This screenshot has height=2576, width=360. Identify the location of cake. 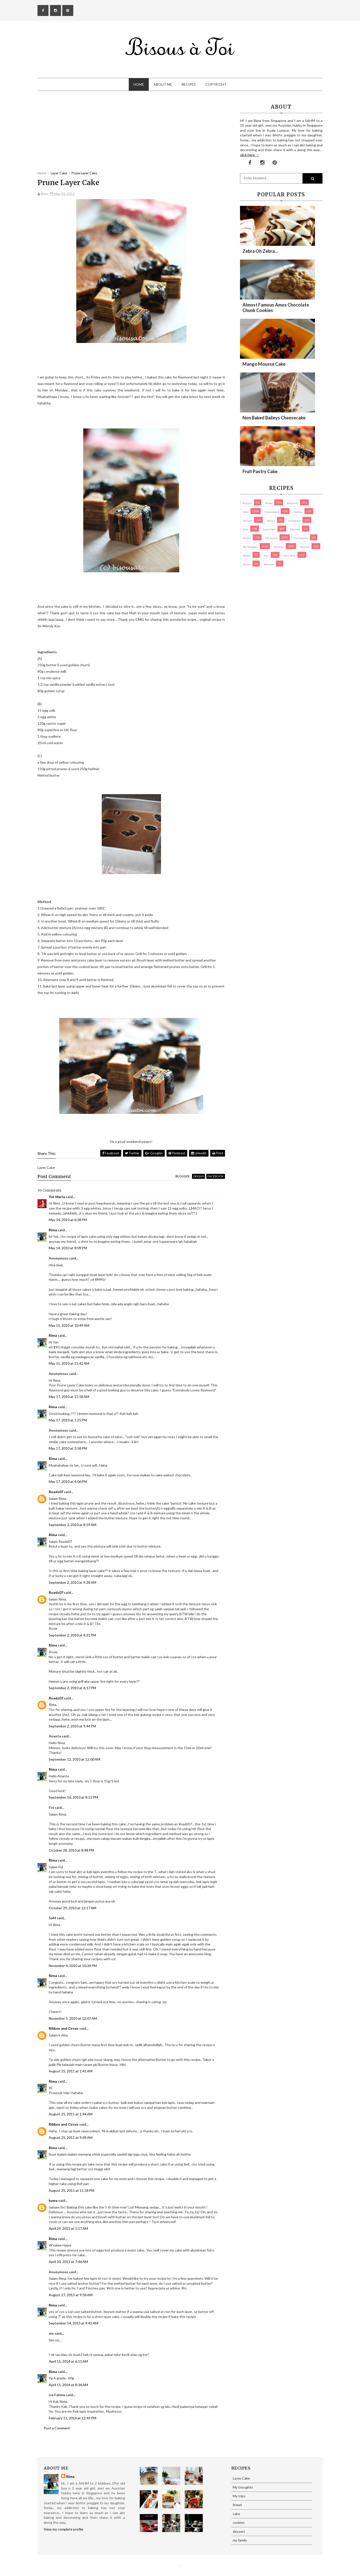
(245, 511).